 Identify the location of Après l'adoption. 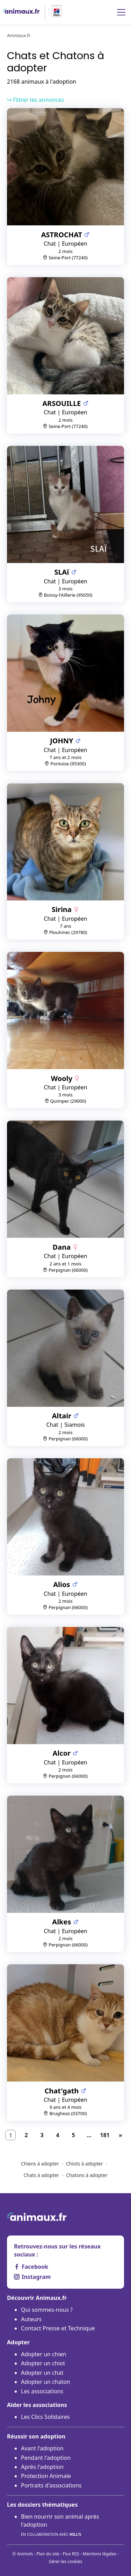
(42, 2467).